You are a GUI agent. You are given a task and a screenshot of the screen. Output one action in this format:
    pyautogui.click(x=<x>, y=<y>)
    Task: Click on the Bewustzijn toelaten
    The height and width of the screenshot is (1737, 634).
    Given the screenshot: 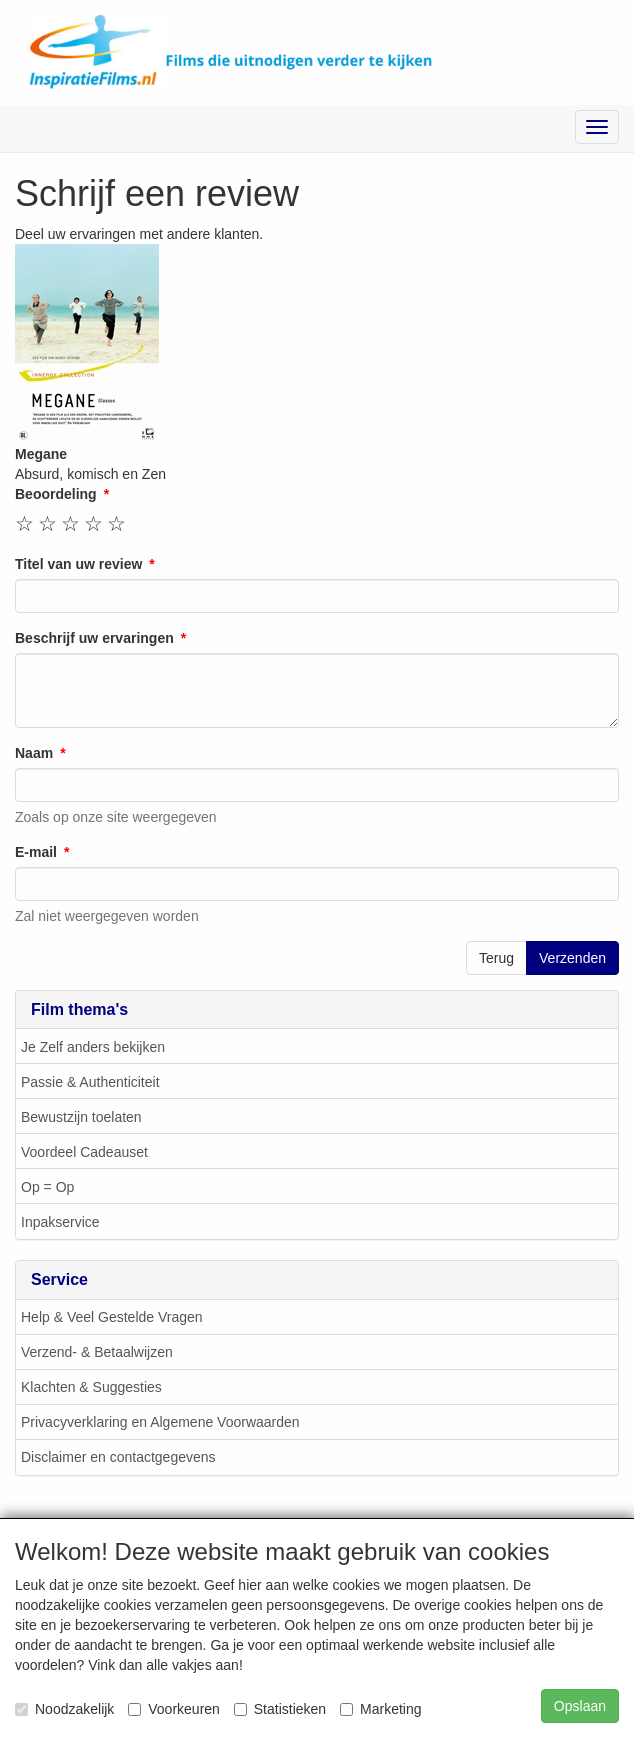 What is the action you would take?
    pyautogui.click(x=81, y=1118)
    